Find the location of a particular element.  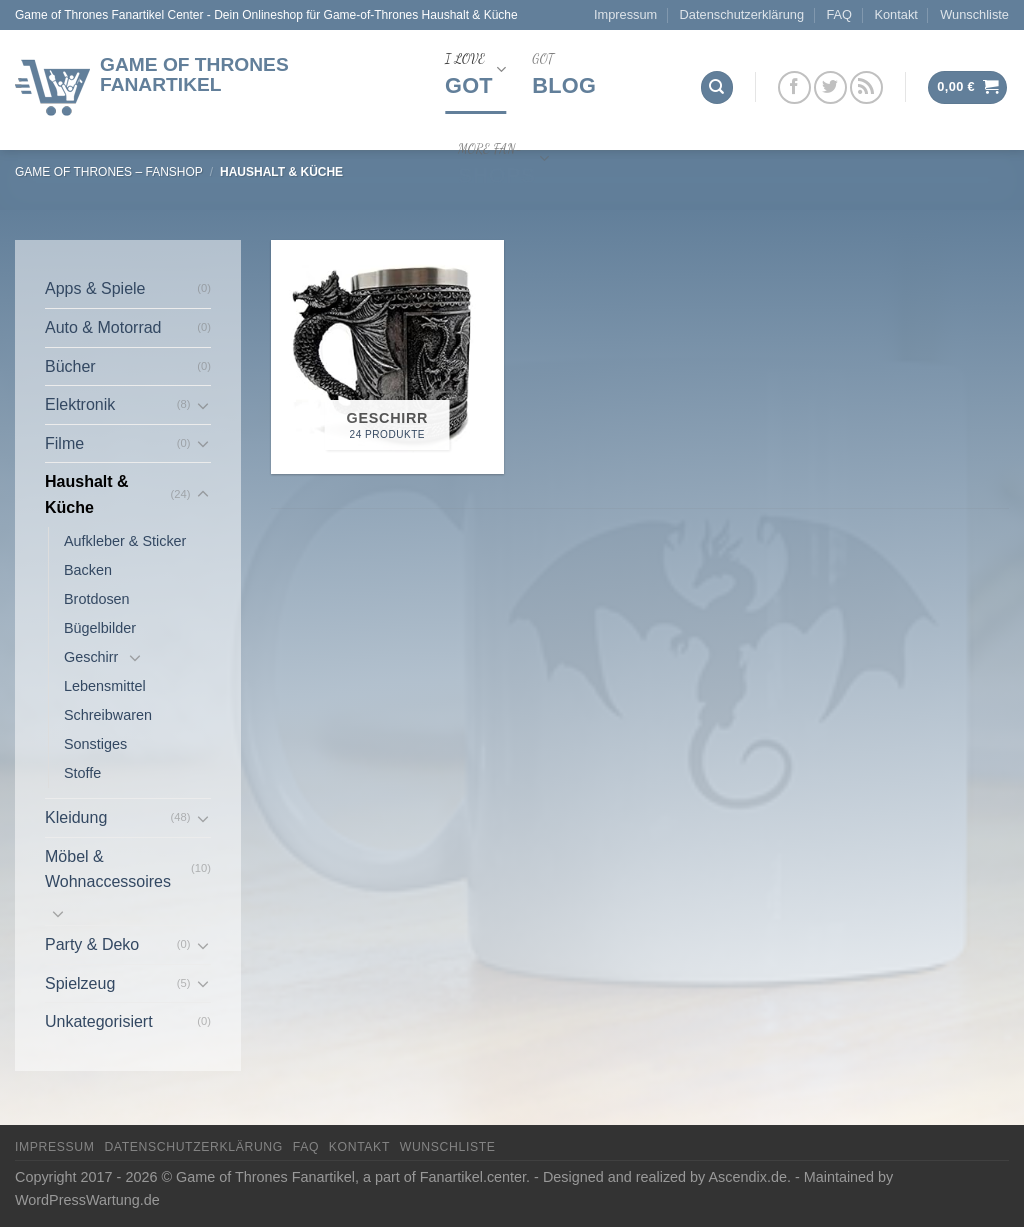

Wunschliste is located at coordinates (974, 14).